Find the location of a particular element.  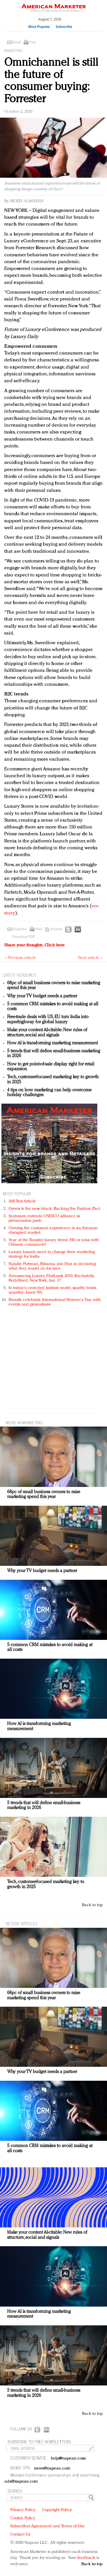

help@napean.com is located at coordinates (68, 2458).